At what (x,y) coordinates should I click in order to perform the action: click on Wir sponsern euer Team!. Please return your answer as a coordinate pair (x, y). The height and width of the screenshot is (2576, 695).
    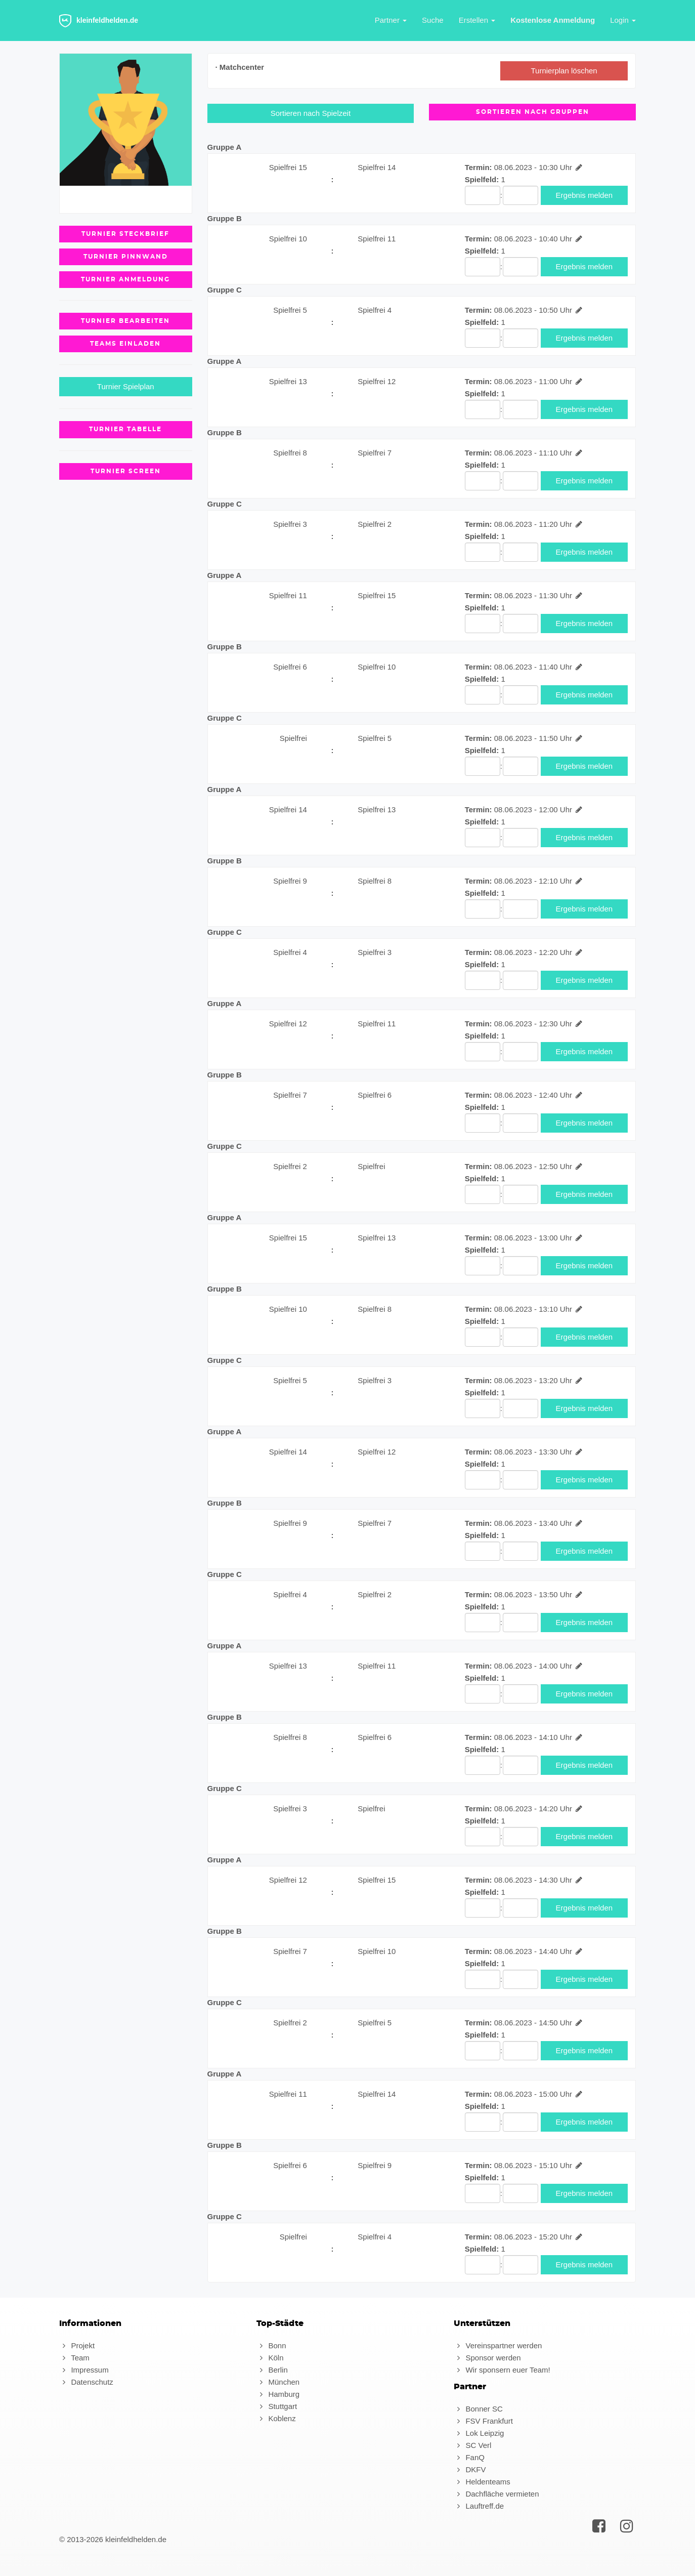
    Looking at the image, I should click on (502, 2369).